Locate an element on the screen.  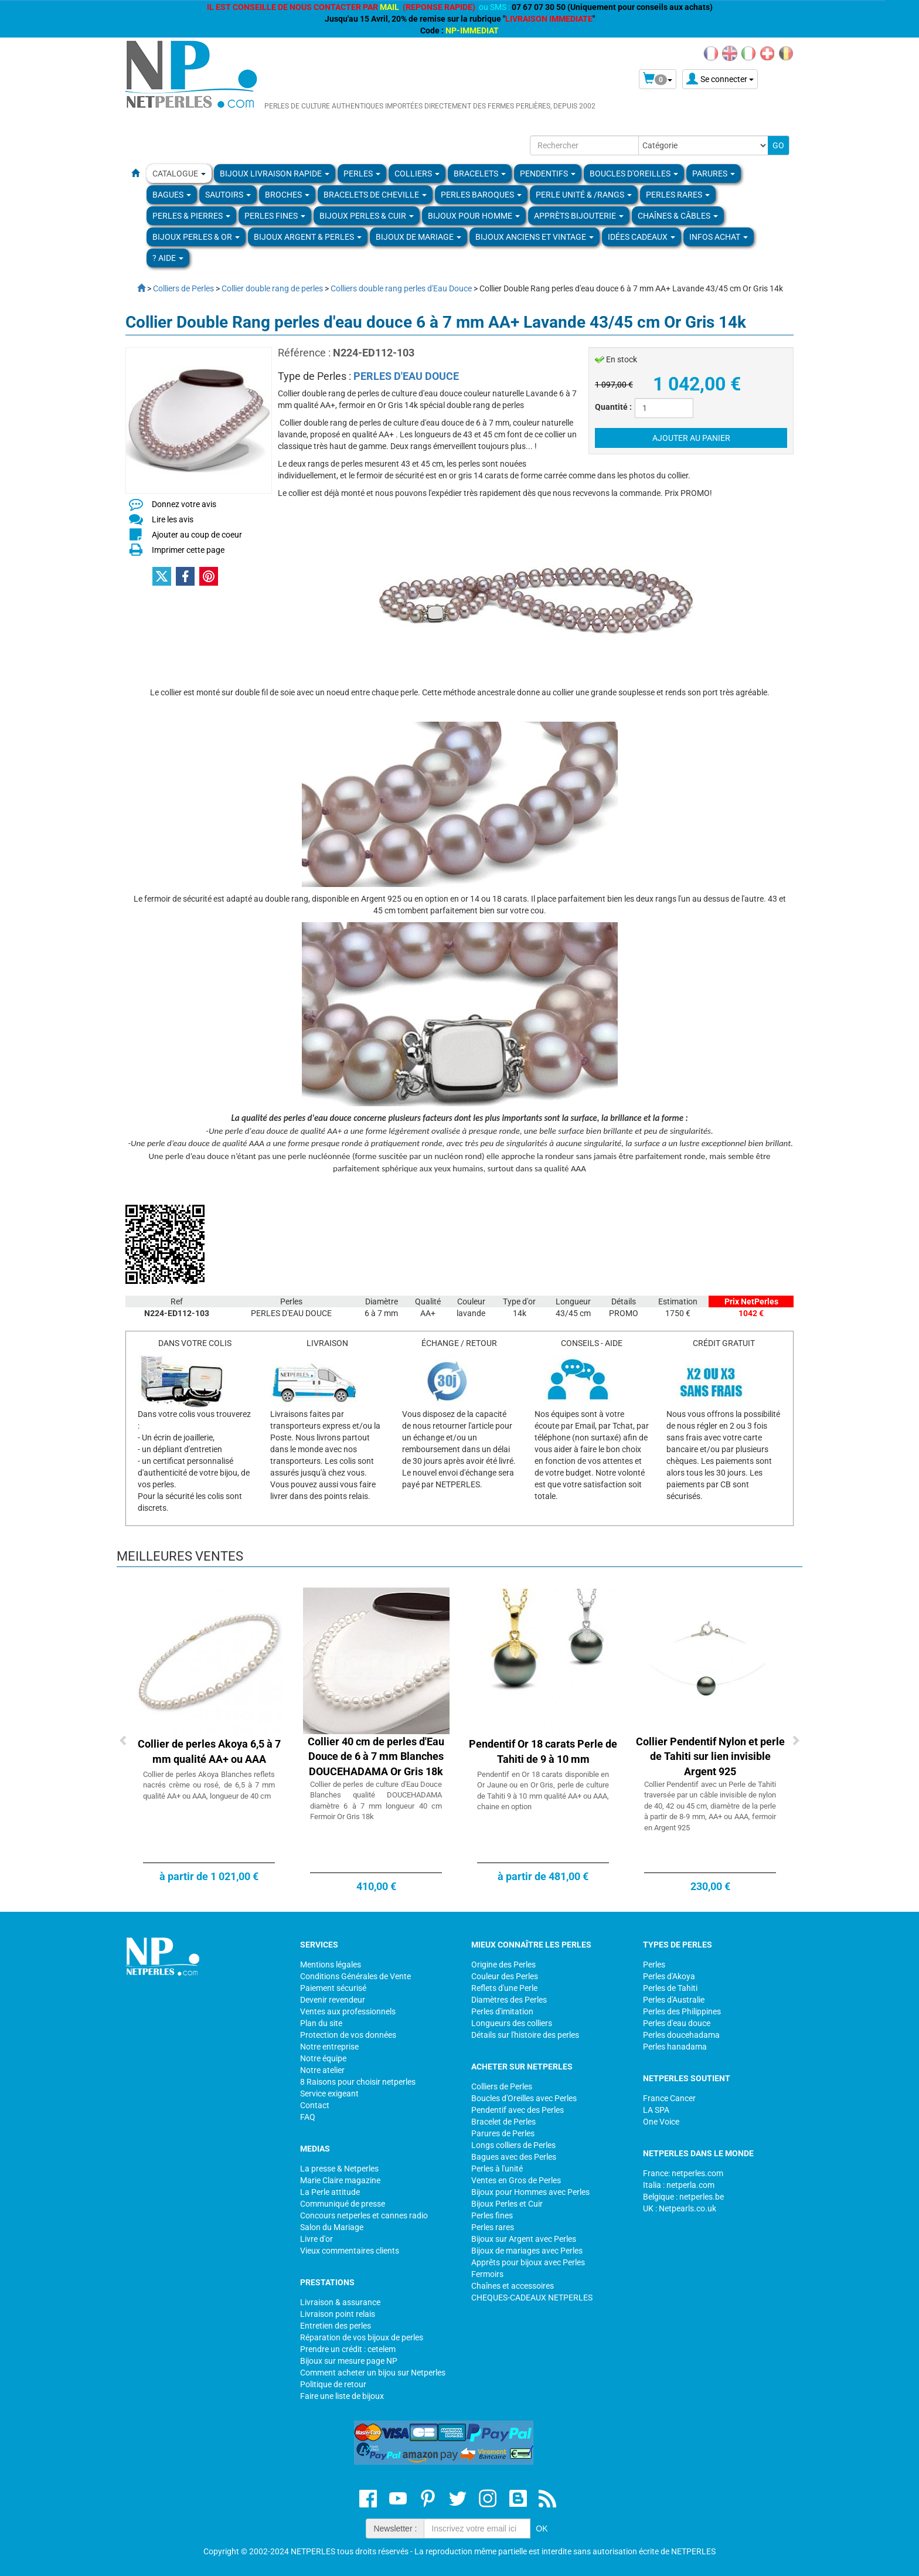
Chaînes et accessoires is located at coordinates (512, 2285).